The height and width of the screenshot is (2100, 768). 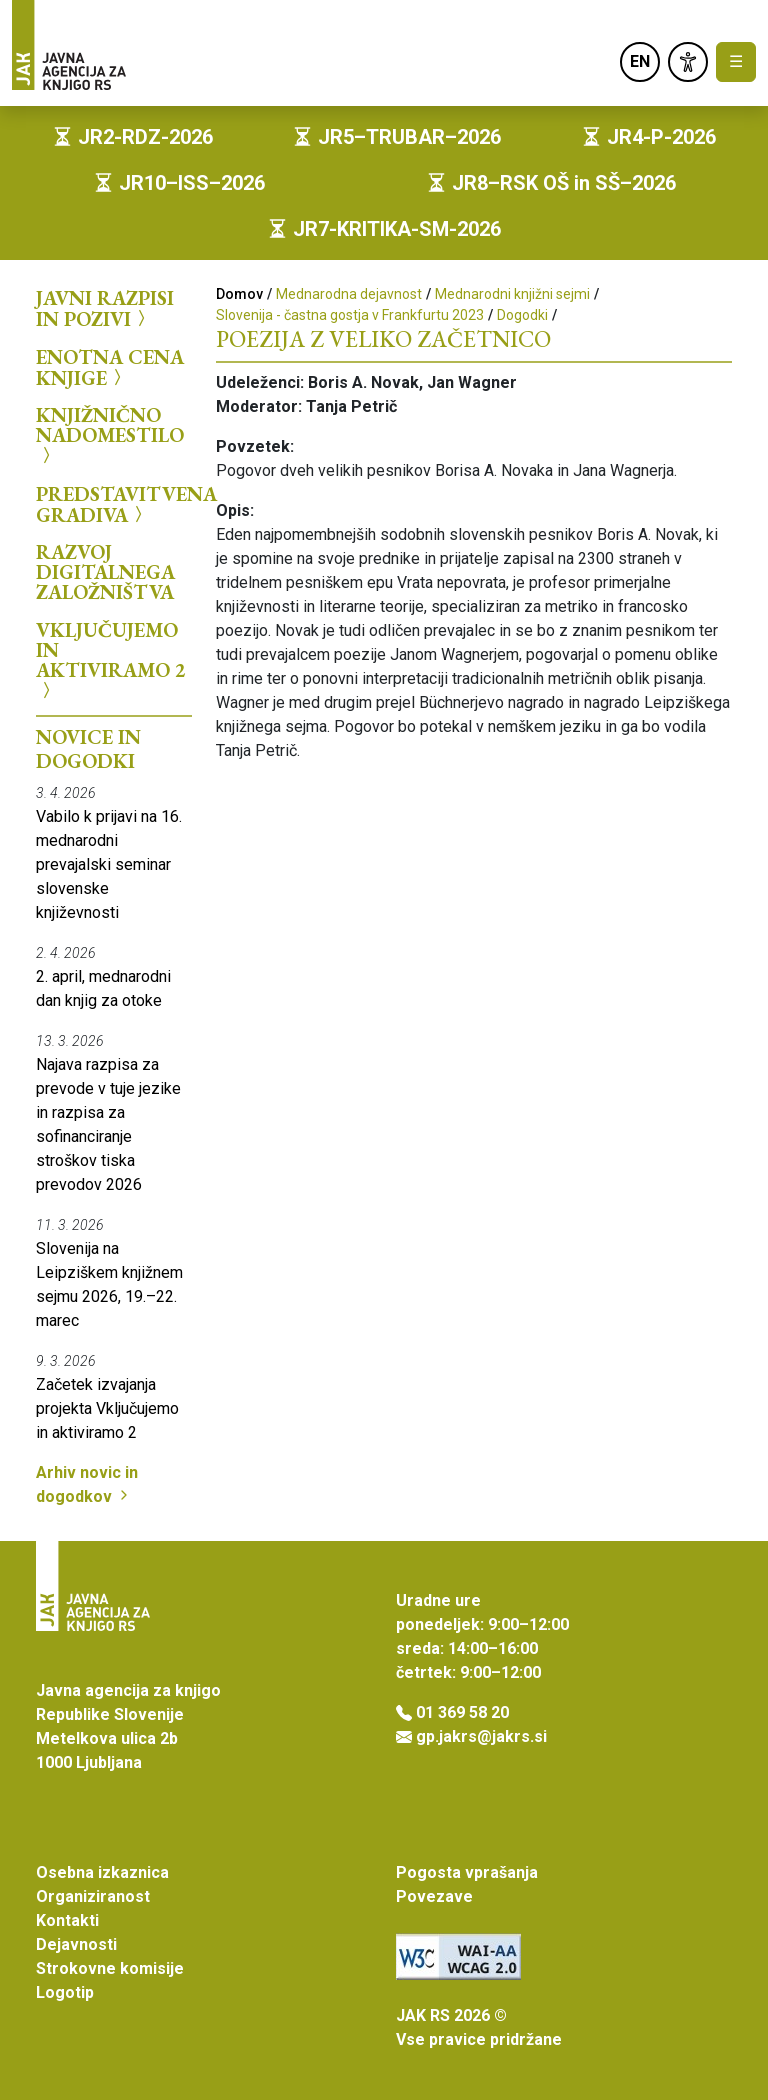 I want to click on Logotip, so click(x=65, y=1992).